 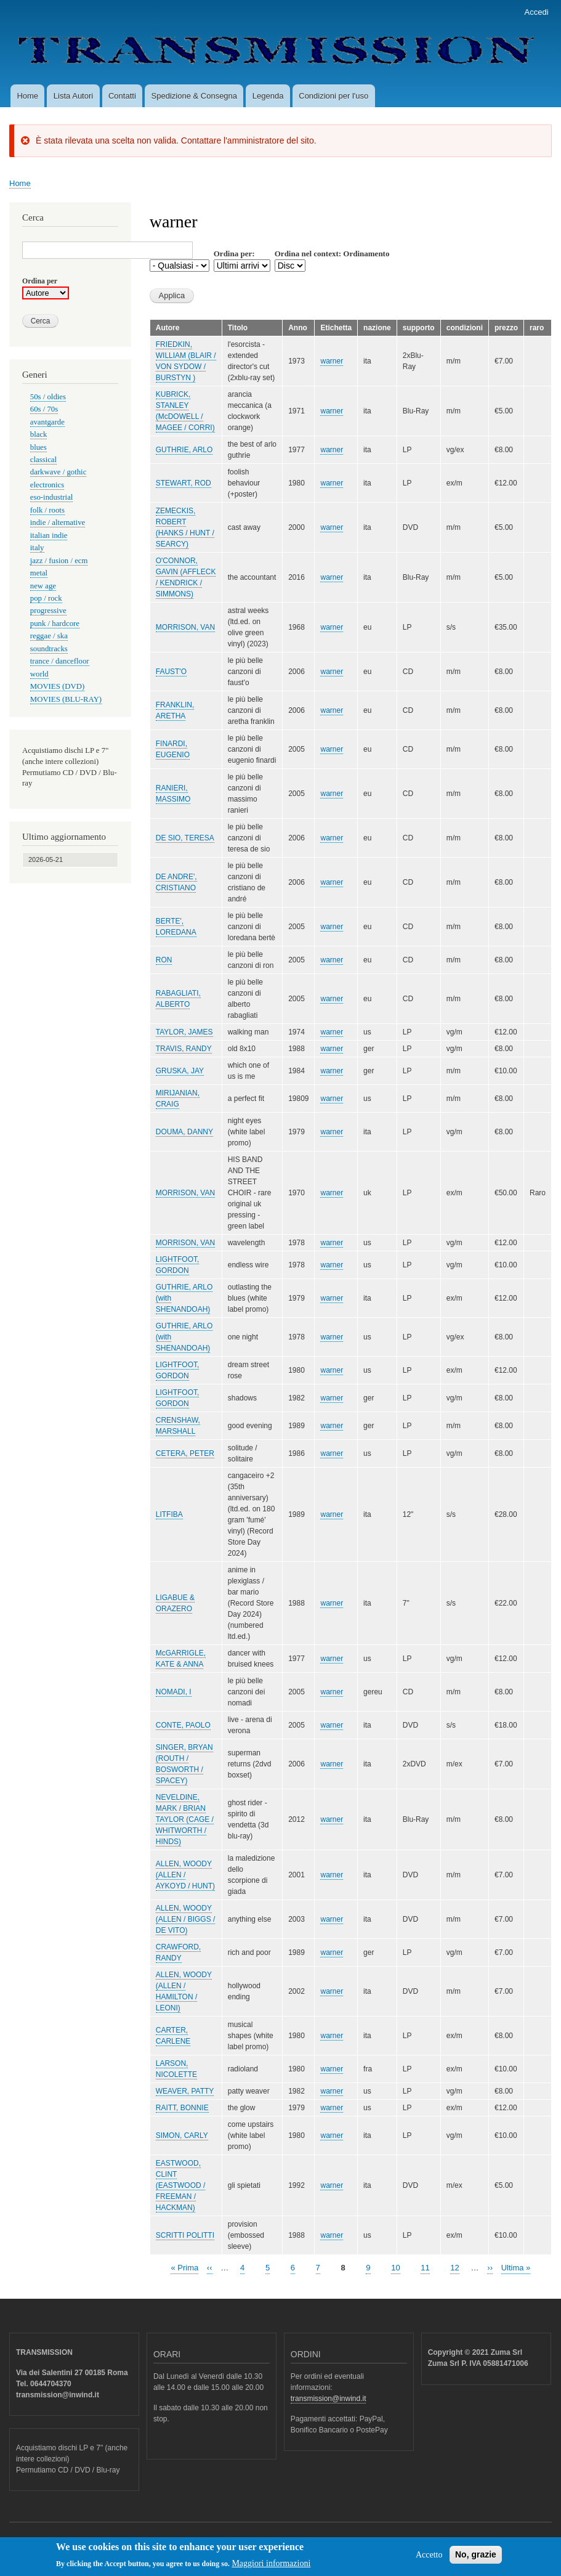 I want to click on Ordina per, so click(x=39, y=281).